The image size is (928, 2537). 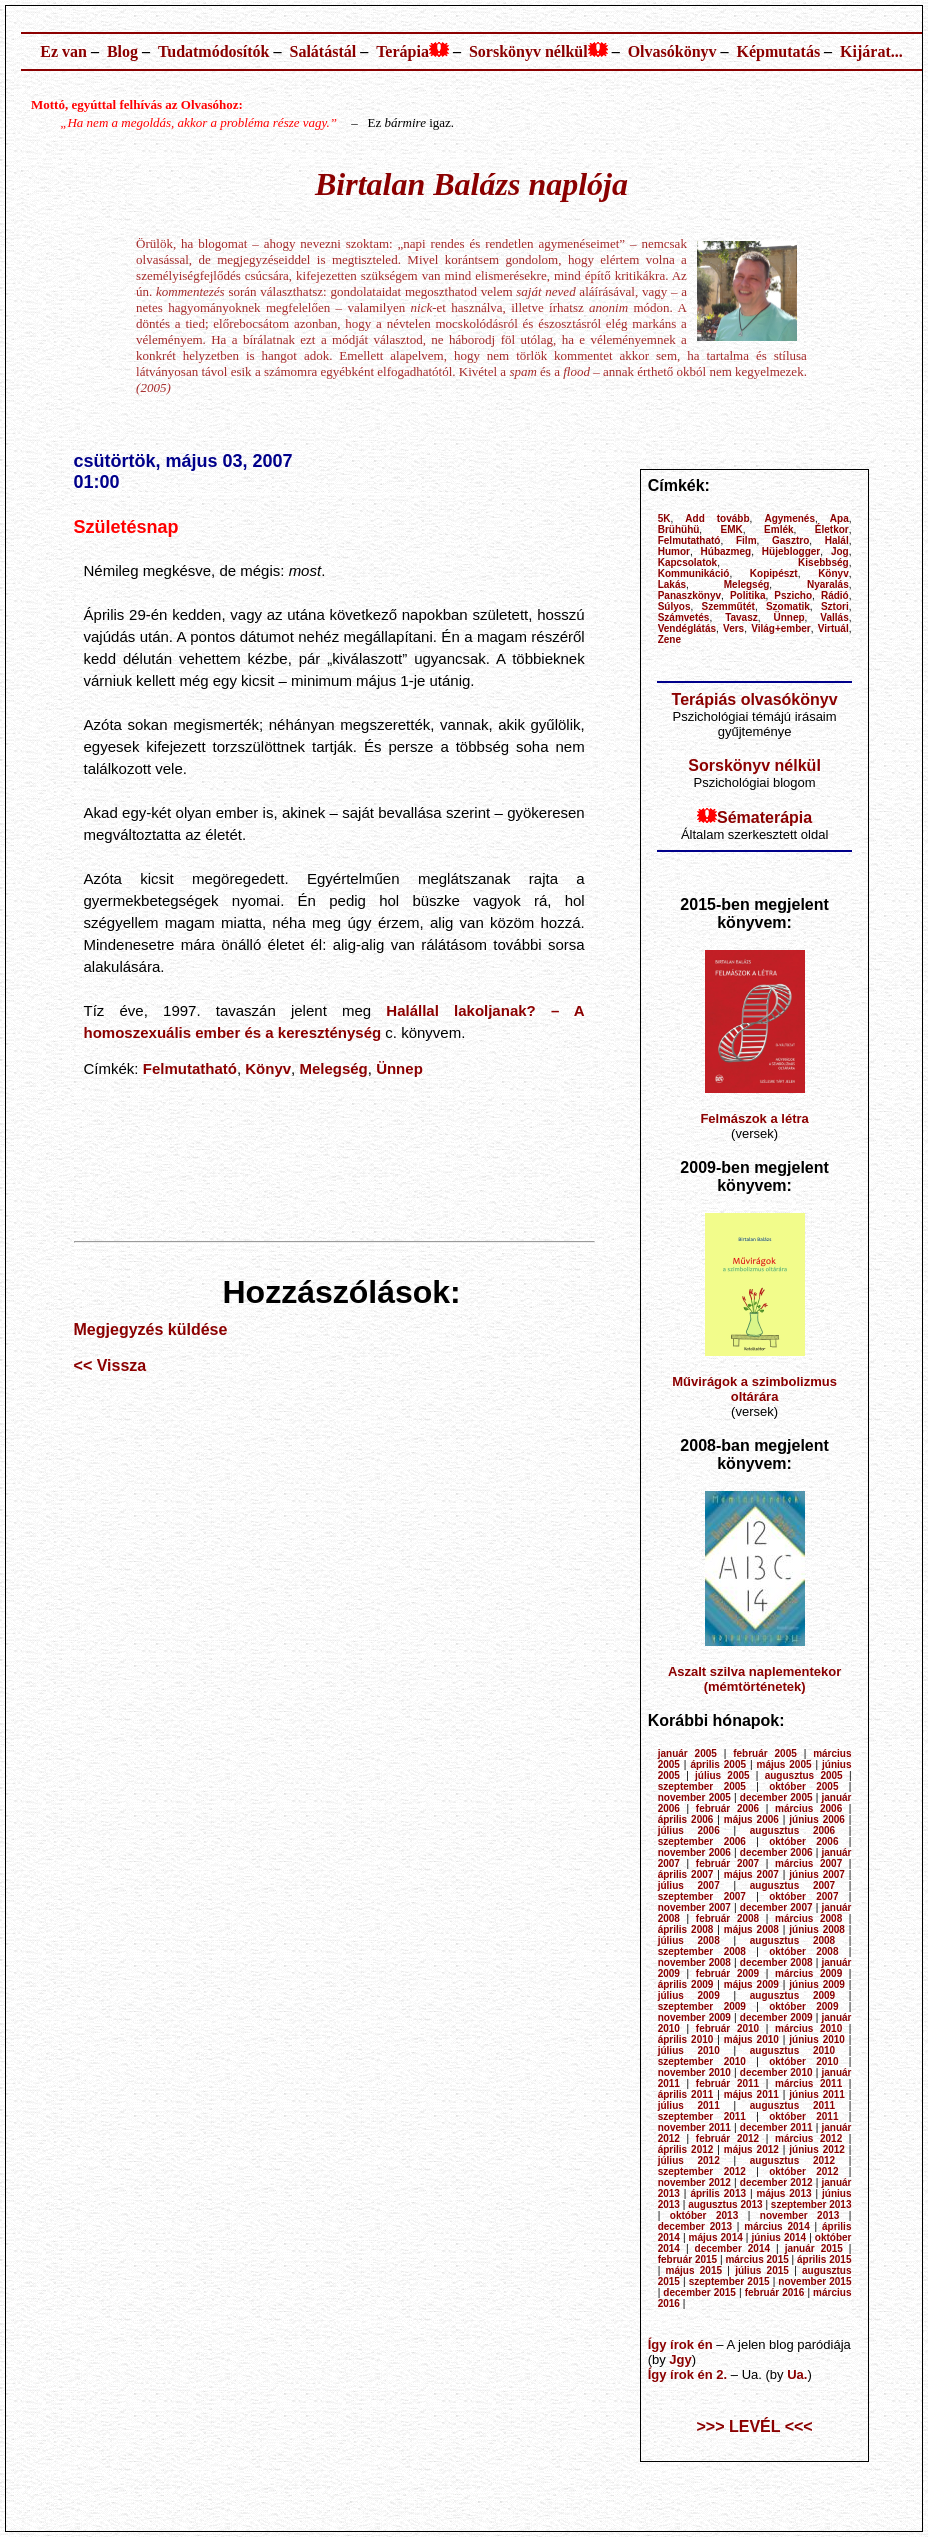 What do you see at coordinates (687, 628) in the screenshot?
I see `Vendéglátás` at bounding box center [687, 628].